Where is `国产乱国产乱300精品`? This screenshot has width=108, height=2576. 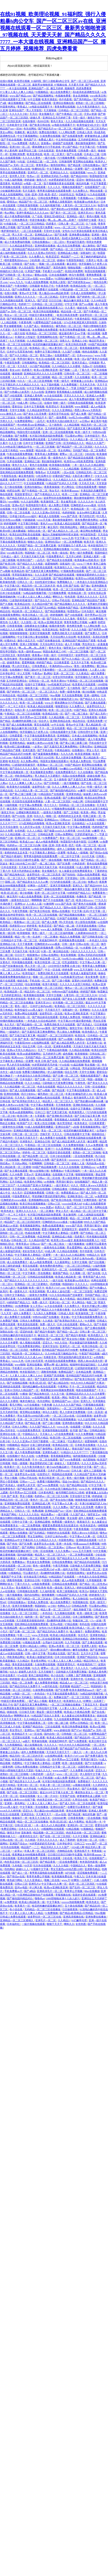
国产乱国产乱300精品 is located at coordinates (44, 607).